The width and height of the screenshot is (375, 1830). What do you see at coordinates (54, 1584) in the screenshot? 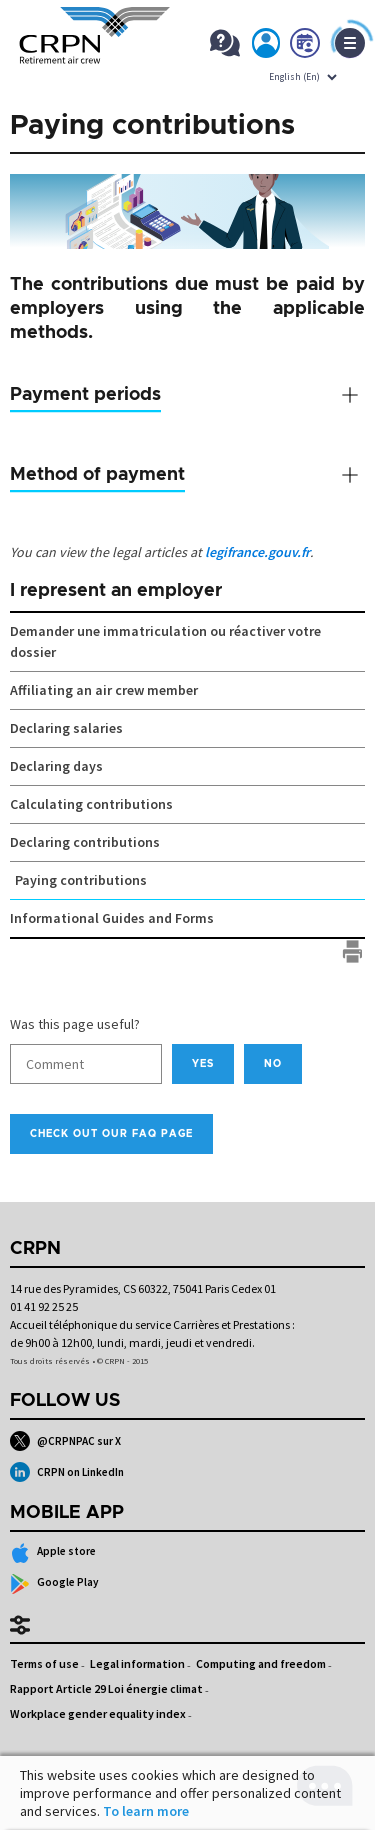
I see `Google Play` at bounding box center [54, 1584].